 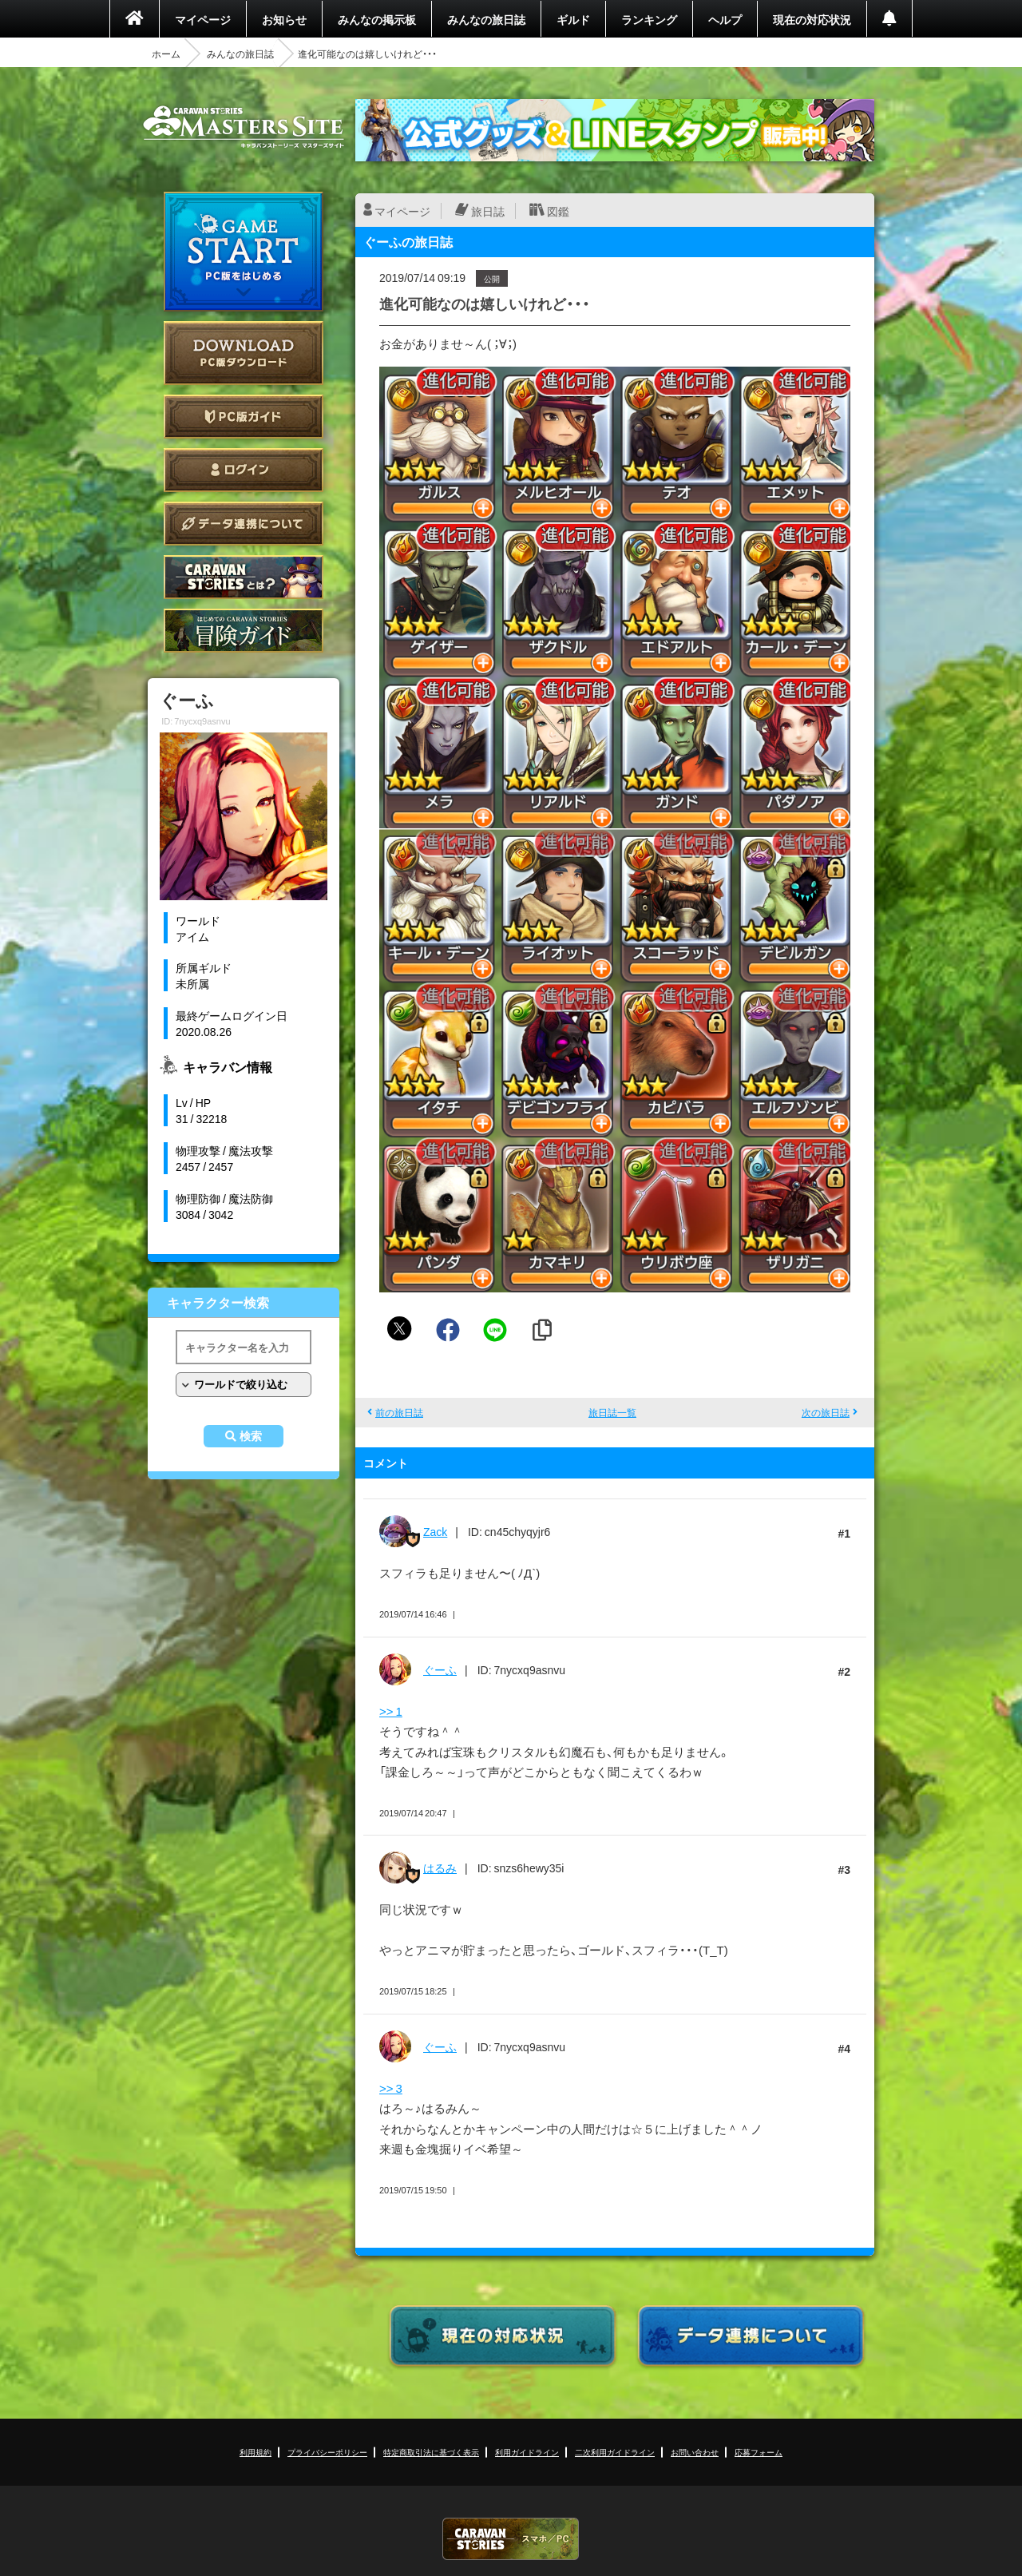 I want to click on 現在の対応状況, so click(x=812, y=19).